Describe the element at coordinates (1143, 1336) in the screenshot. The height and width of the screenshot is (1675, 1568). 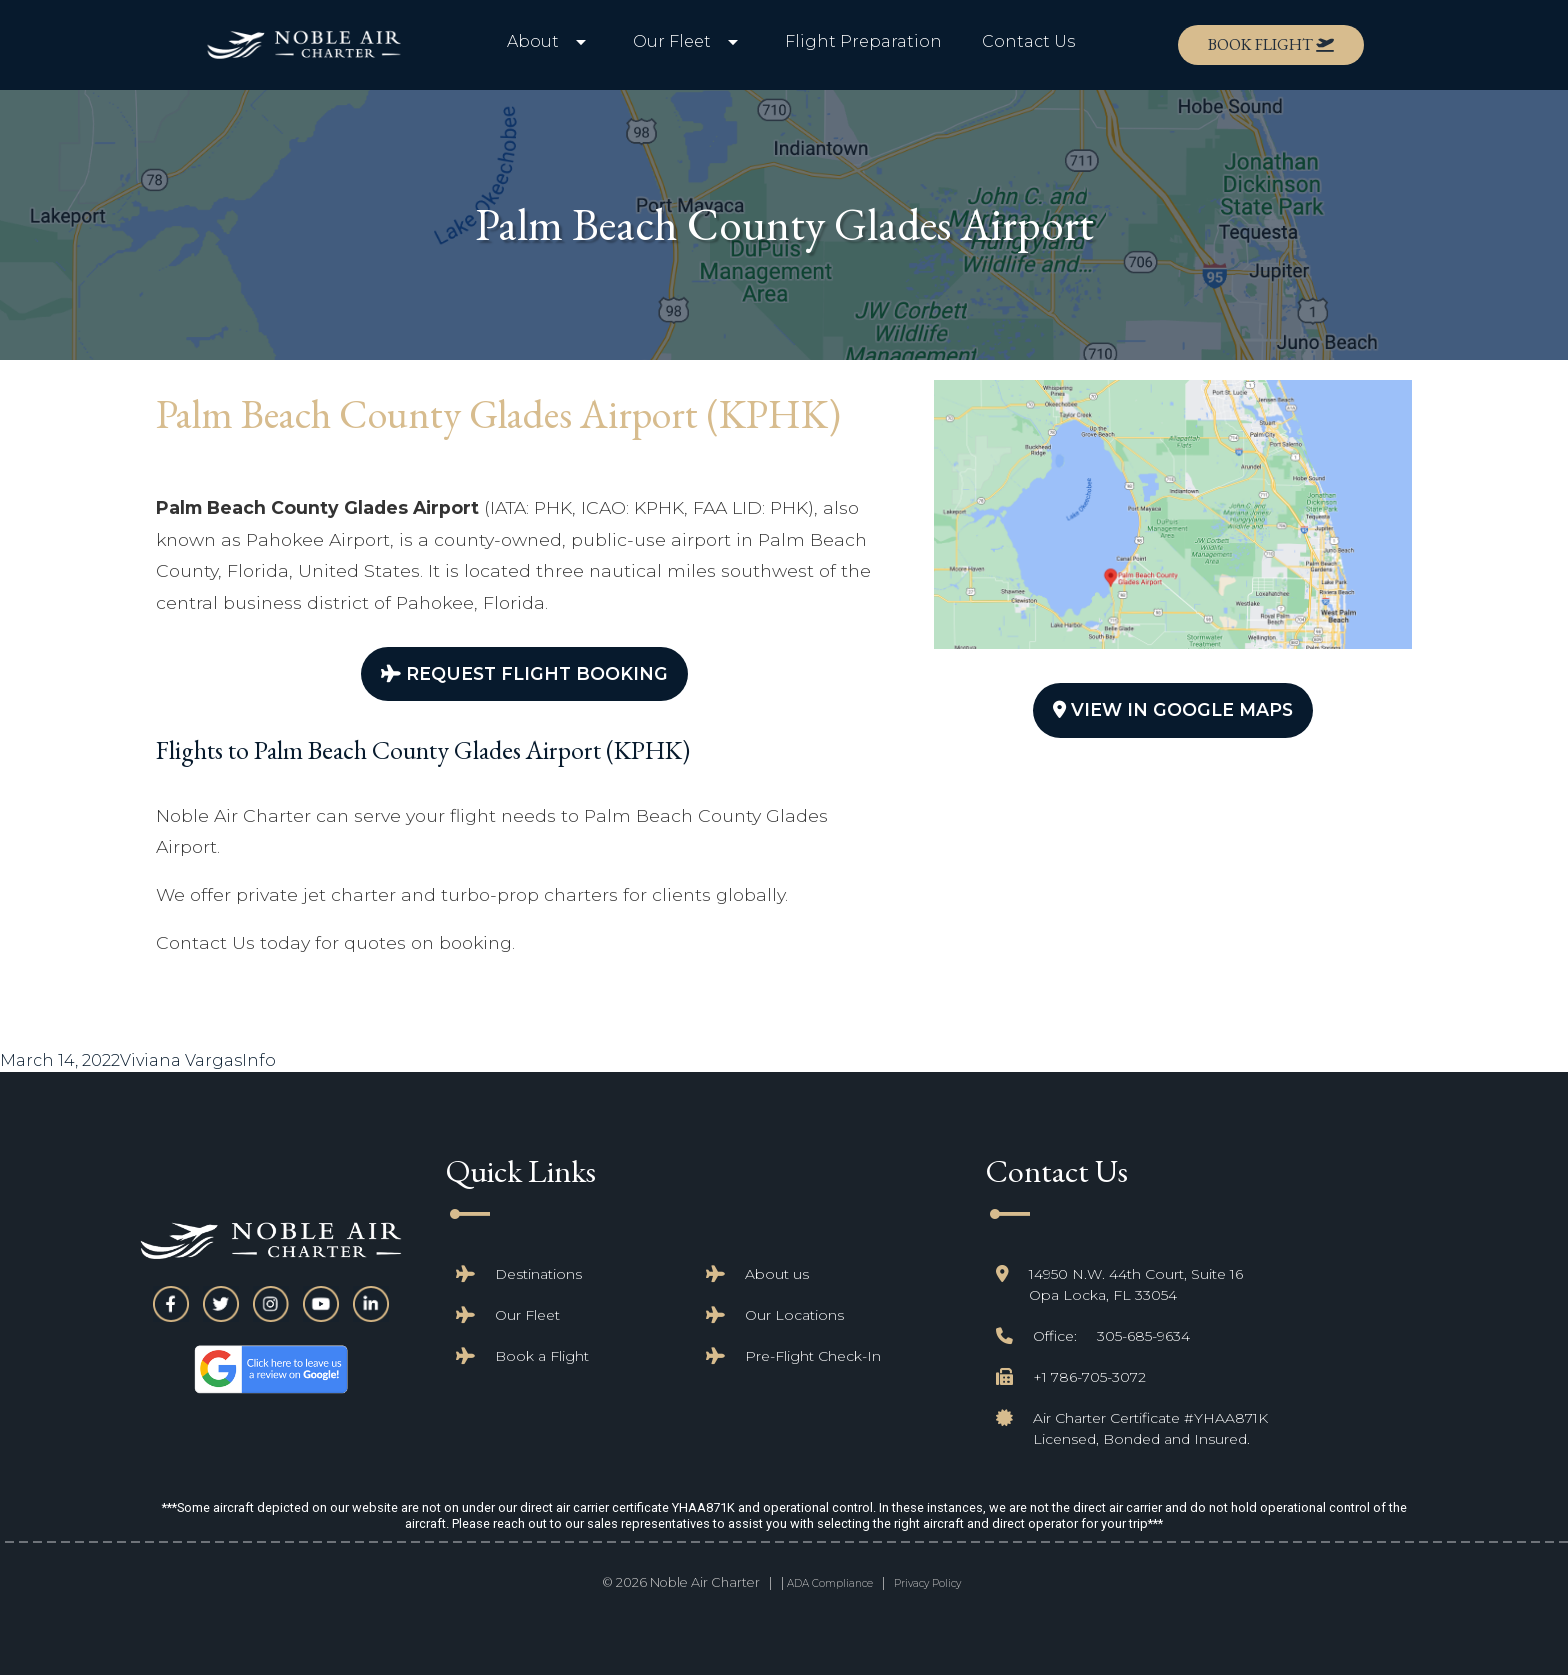
I see `305-685-9634` at that location.